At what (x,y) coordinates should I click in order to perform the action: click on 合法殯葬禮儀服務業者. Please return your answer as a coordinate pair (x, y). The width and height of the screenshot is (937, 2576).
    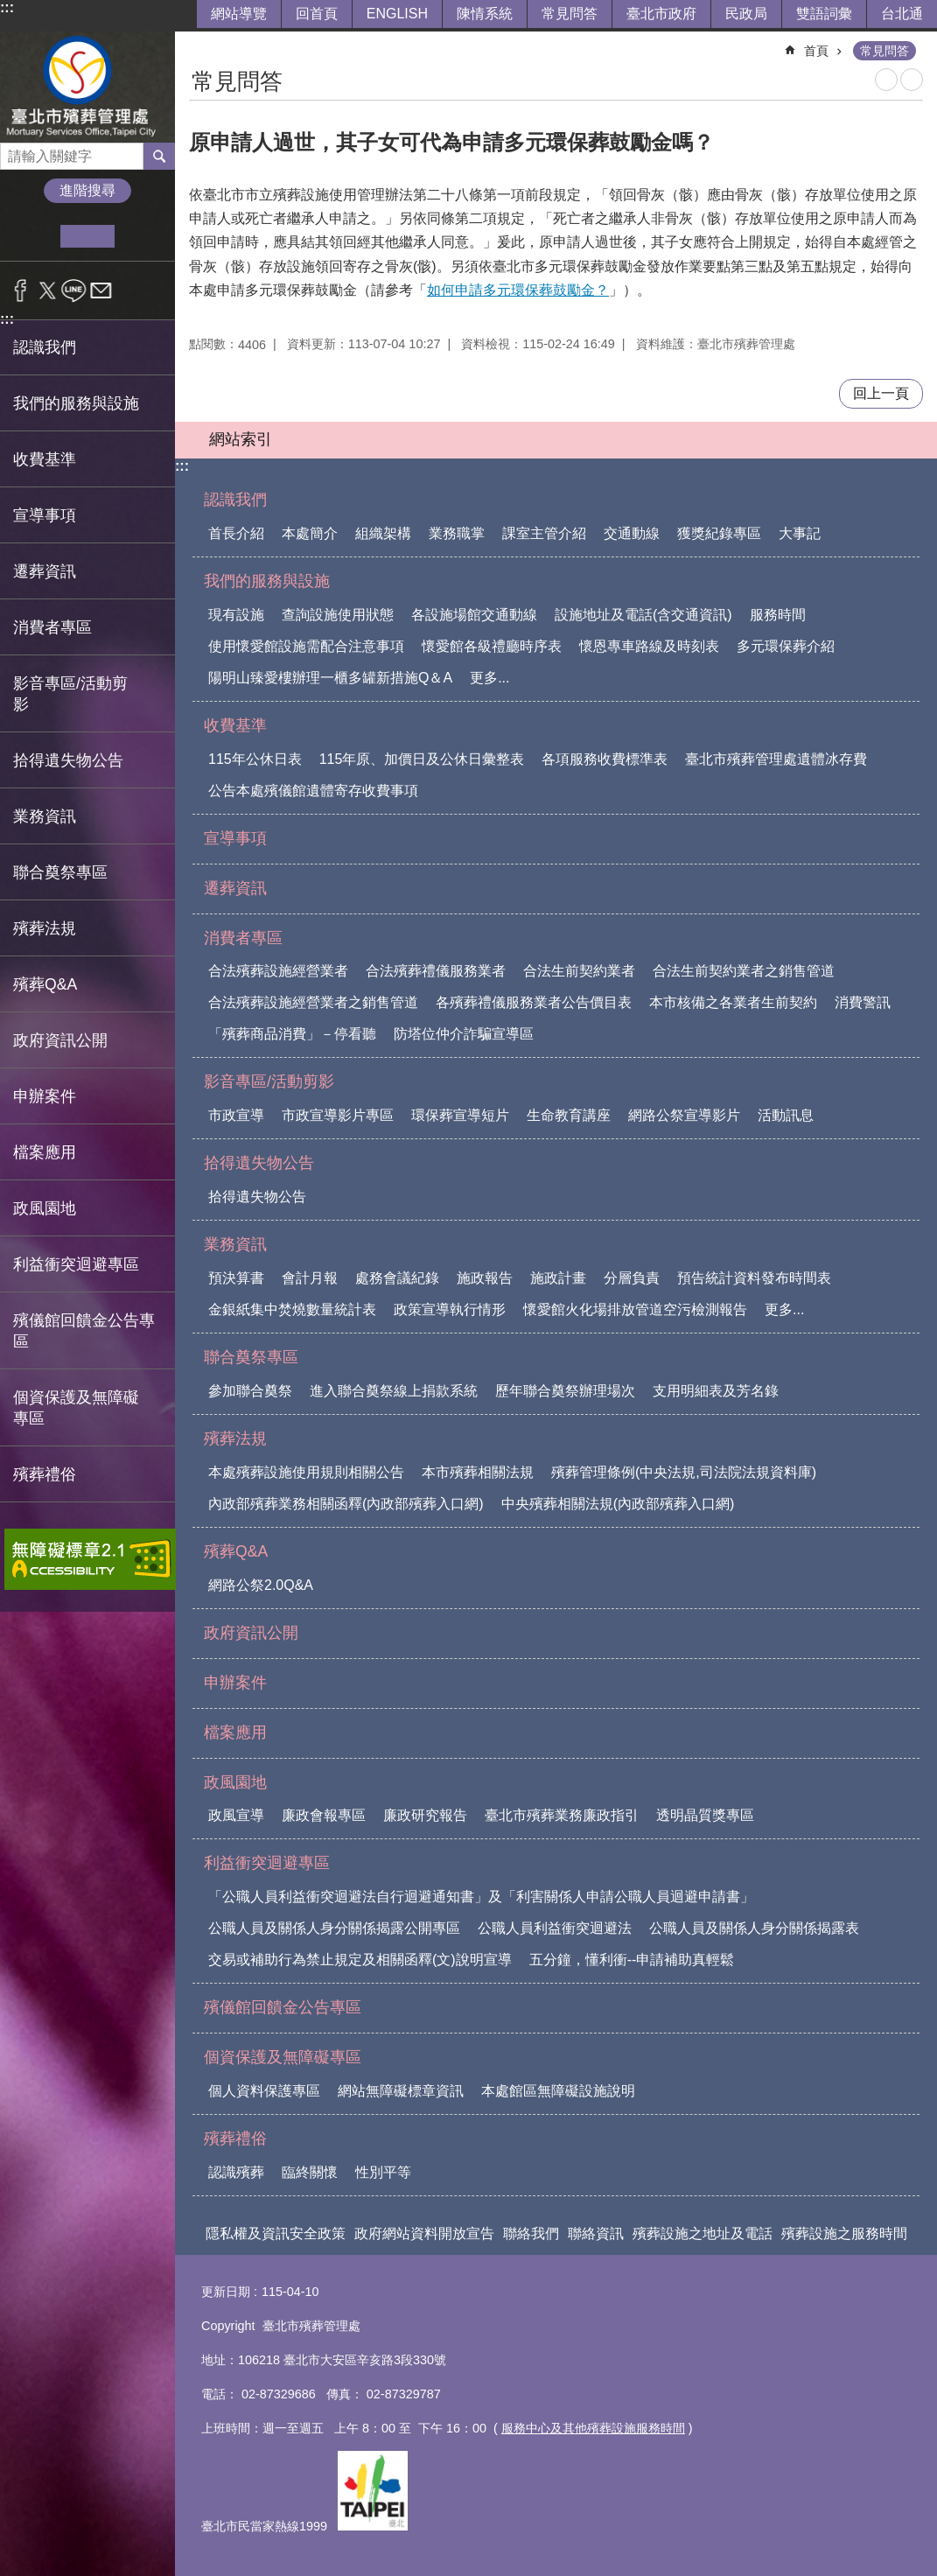
    Looking at the image, I should click on (436, 970).